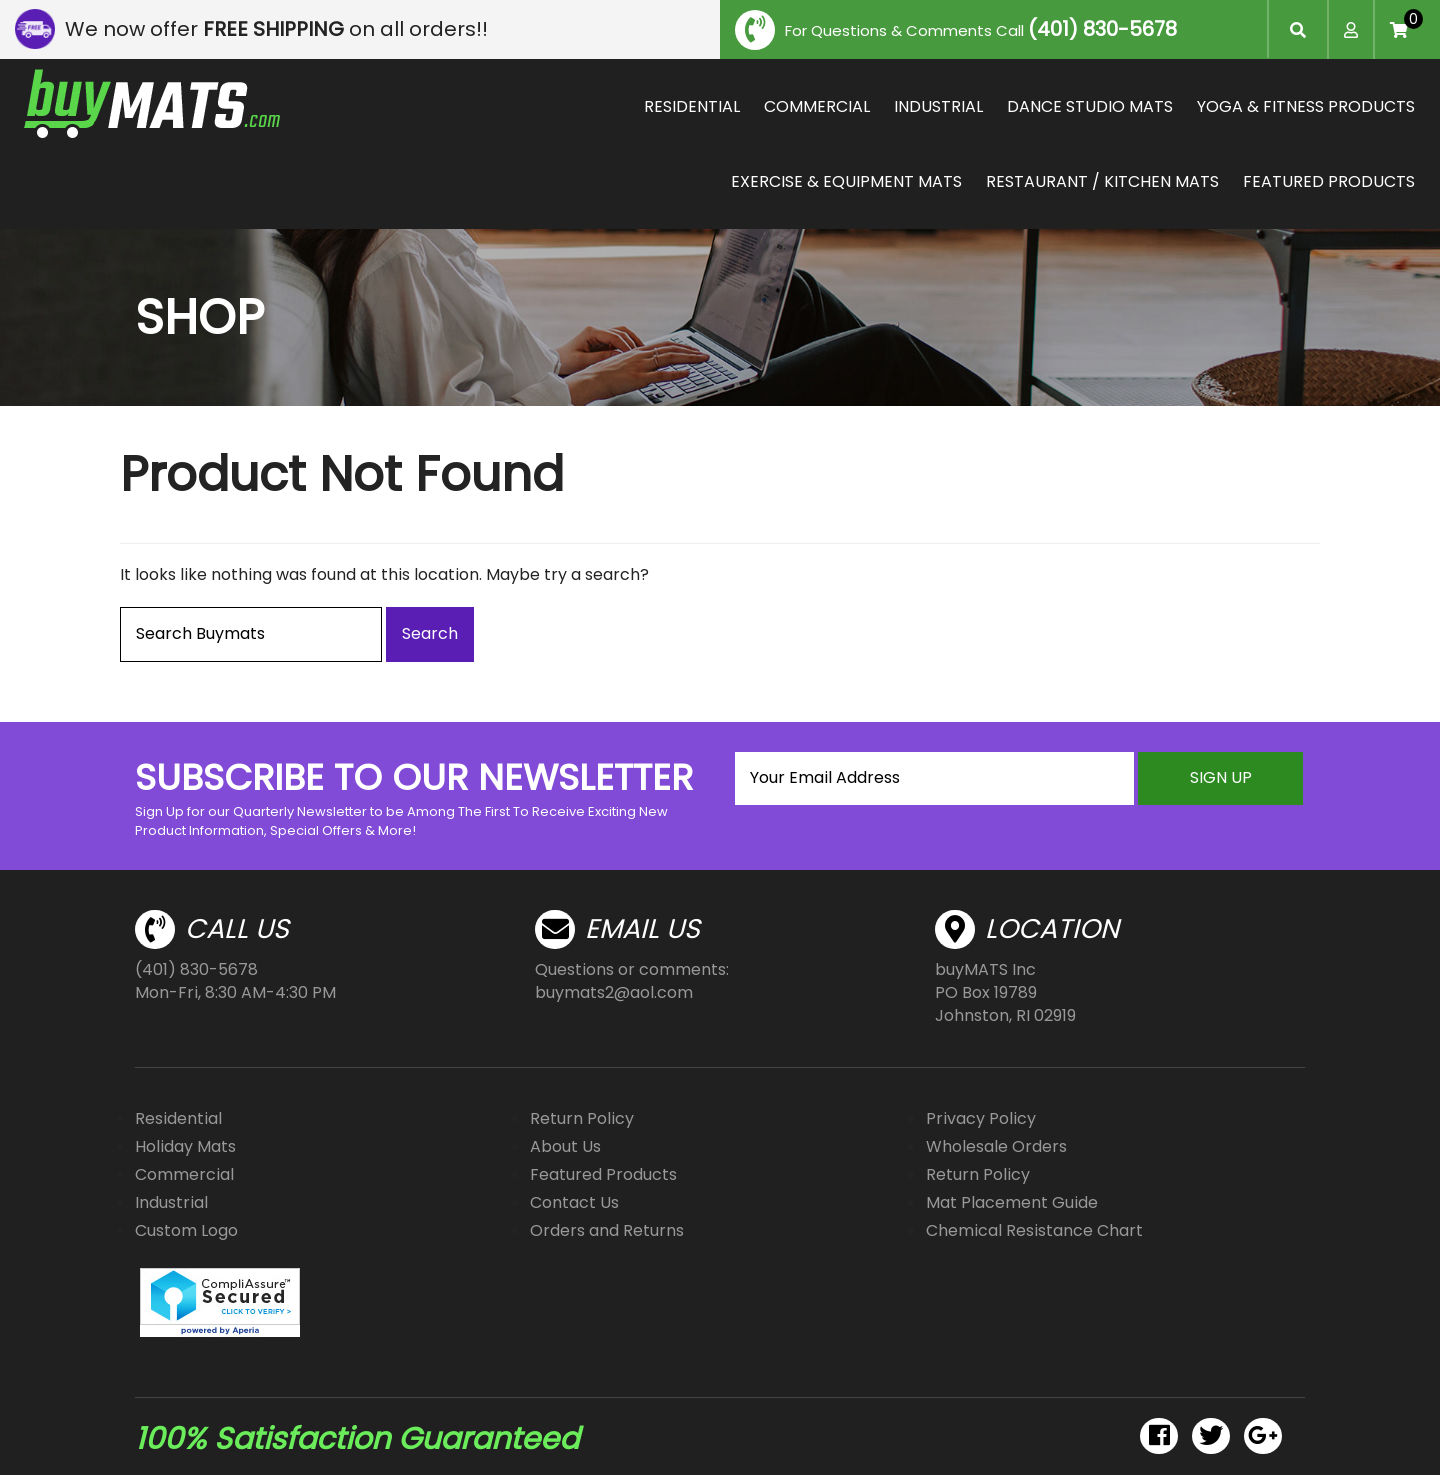  I want to click on Mat Placement Guide, so click(1012, 1202).